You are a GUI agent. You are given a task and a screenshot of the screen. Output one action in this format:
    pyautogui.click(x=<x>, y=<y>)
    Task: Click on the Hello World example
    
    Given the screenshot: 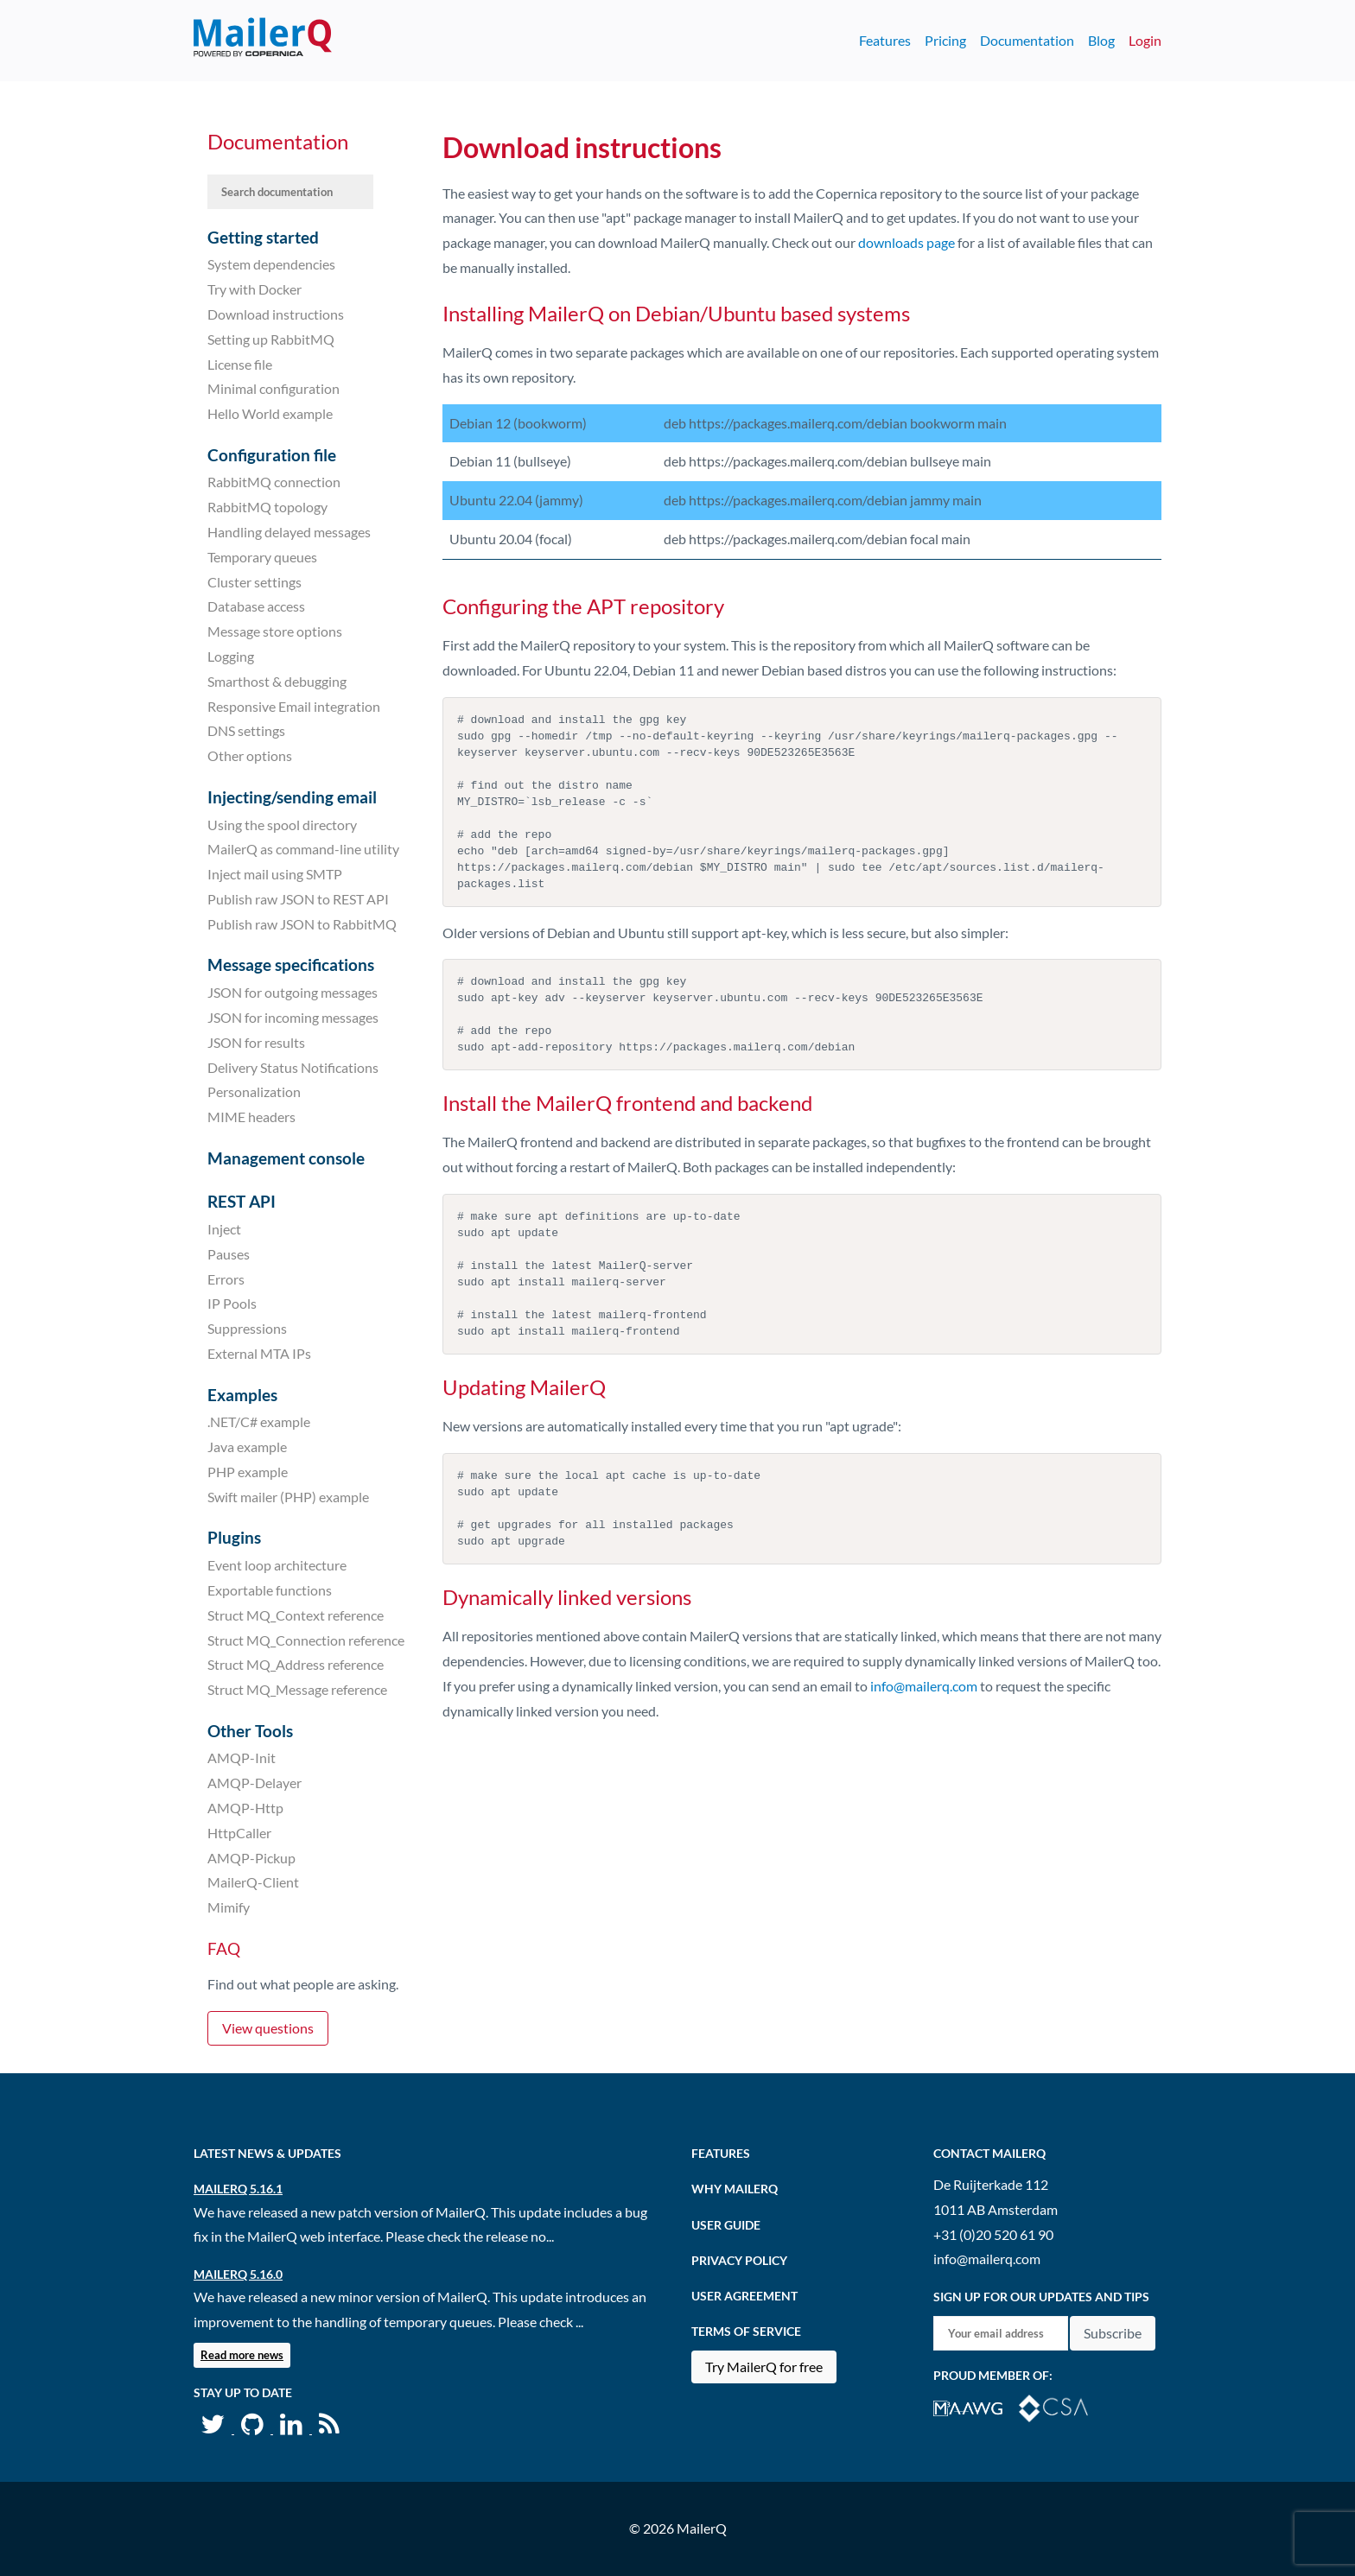 What is the action you would take?
    pyautogui.click(x=270, y=413)
    